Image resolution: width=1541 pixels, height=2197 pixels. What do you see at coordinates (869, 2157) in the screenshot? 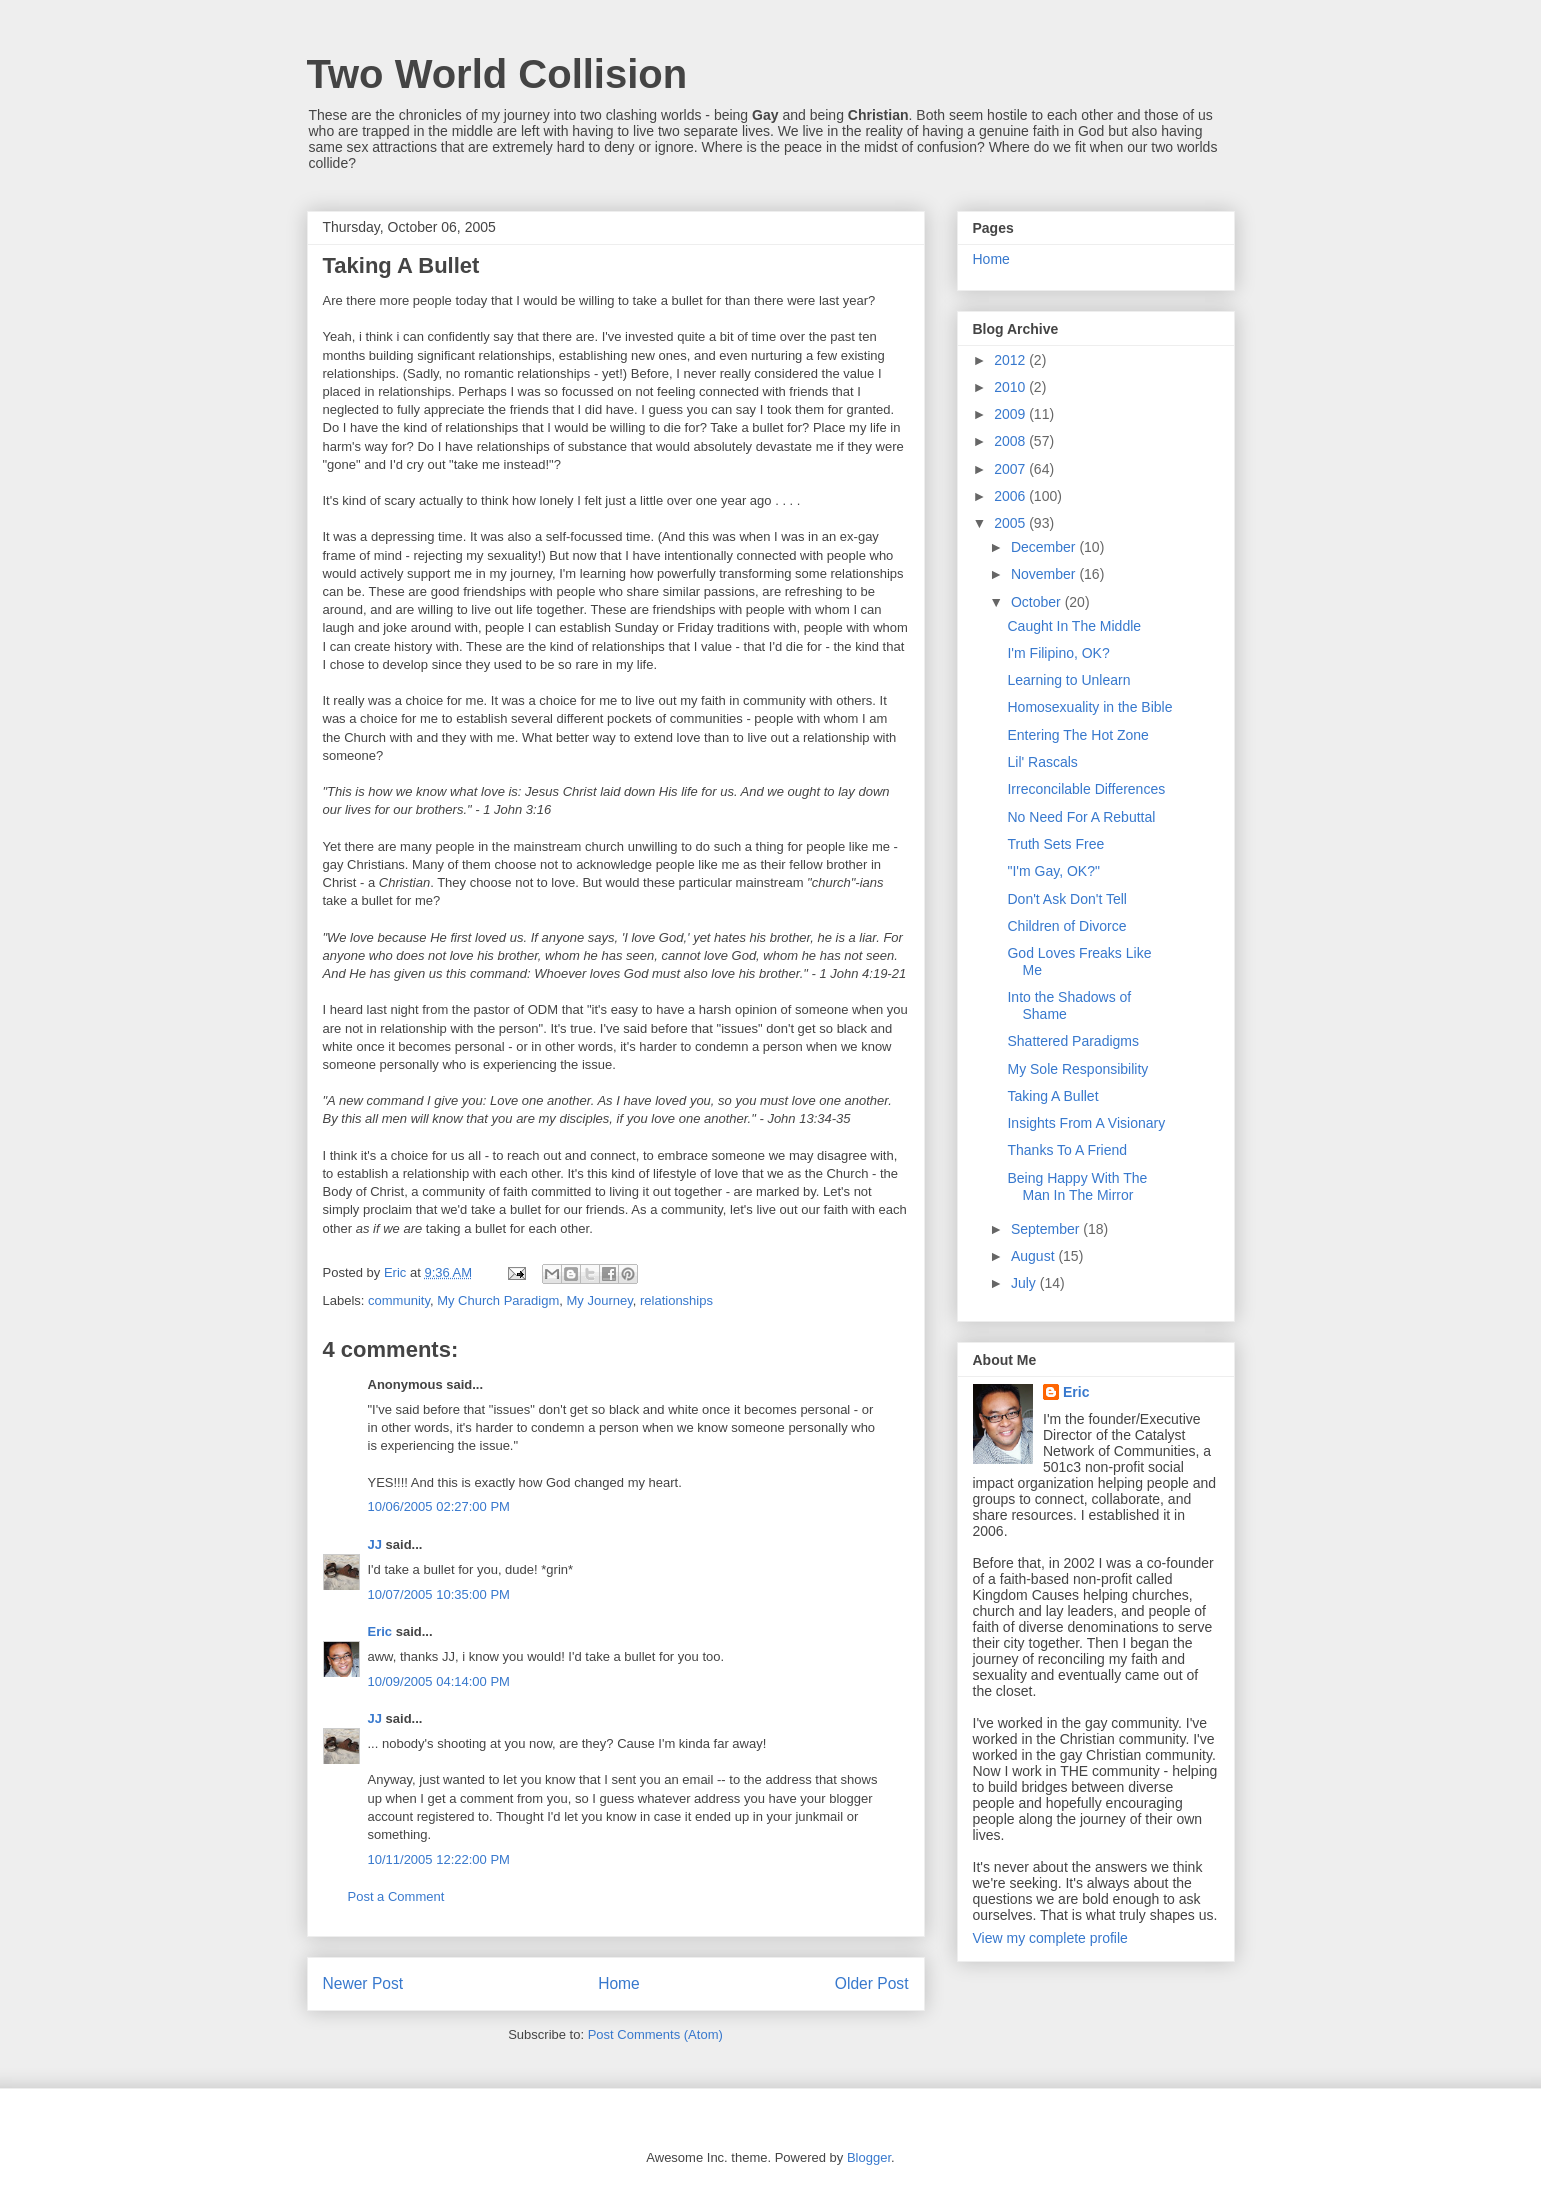
I see `Blogger` at bounding box center [869, 2157].